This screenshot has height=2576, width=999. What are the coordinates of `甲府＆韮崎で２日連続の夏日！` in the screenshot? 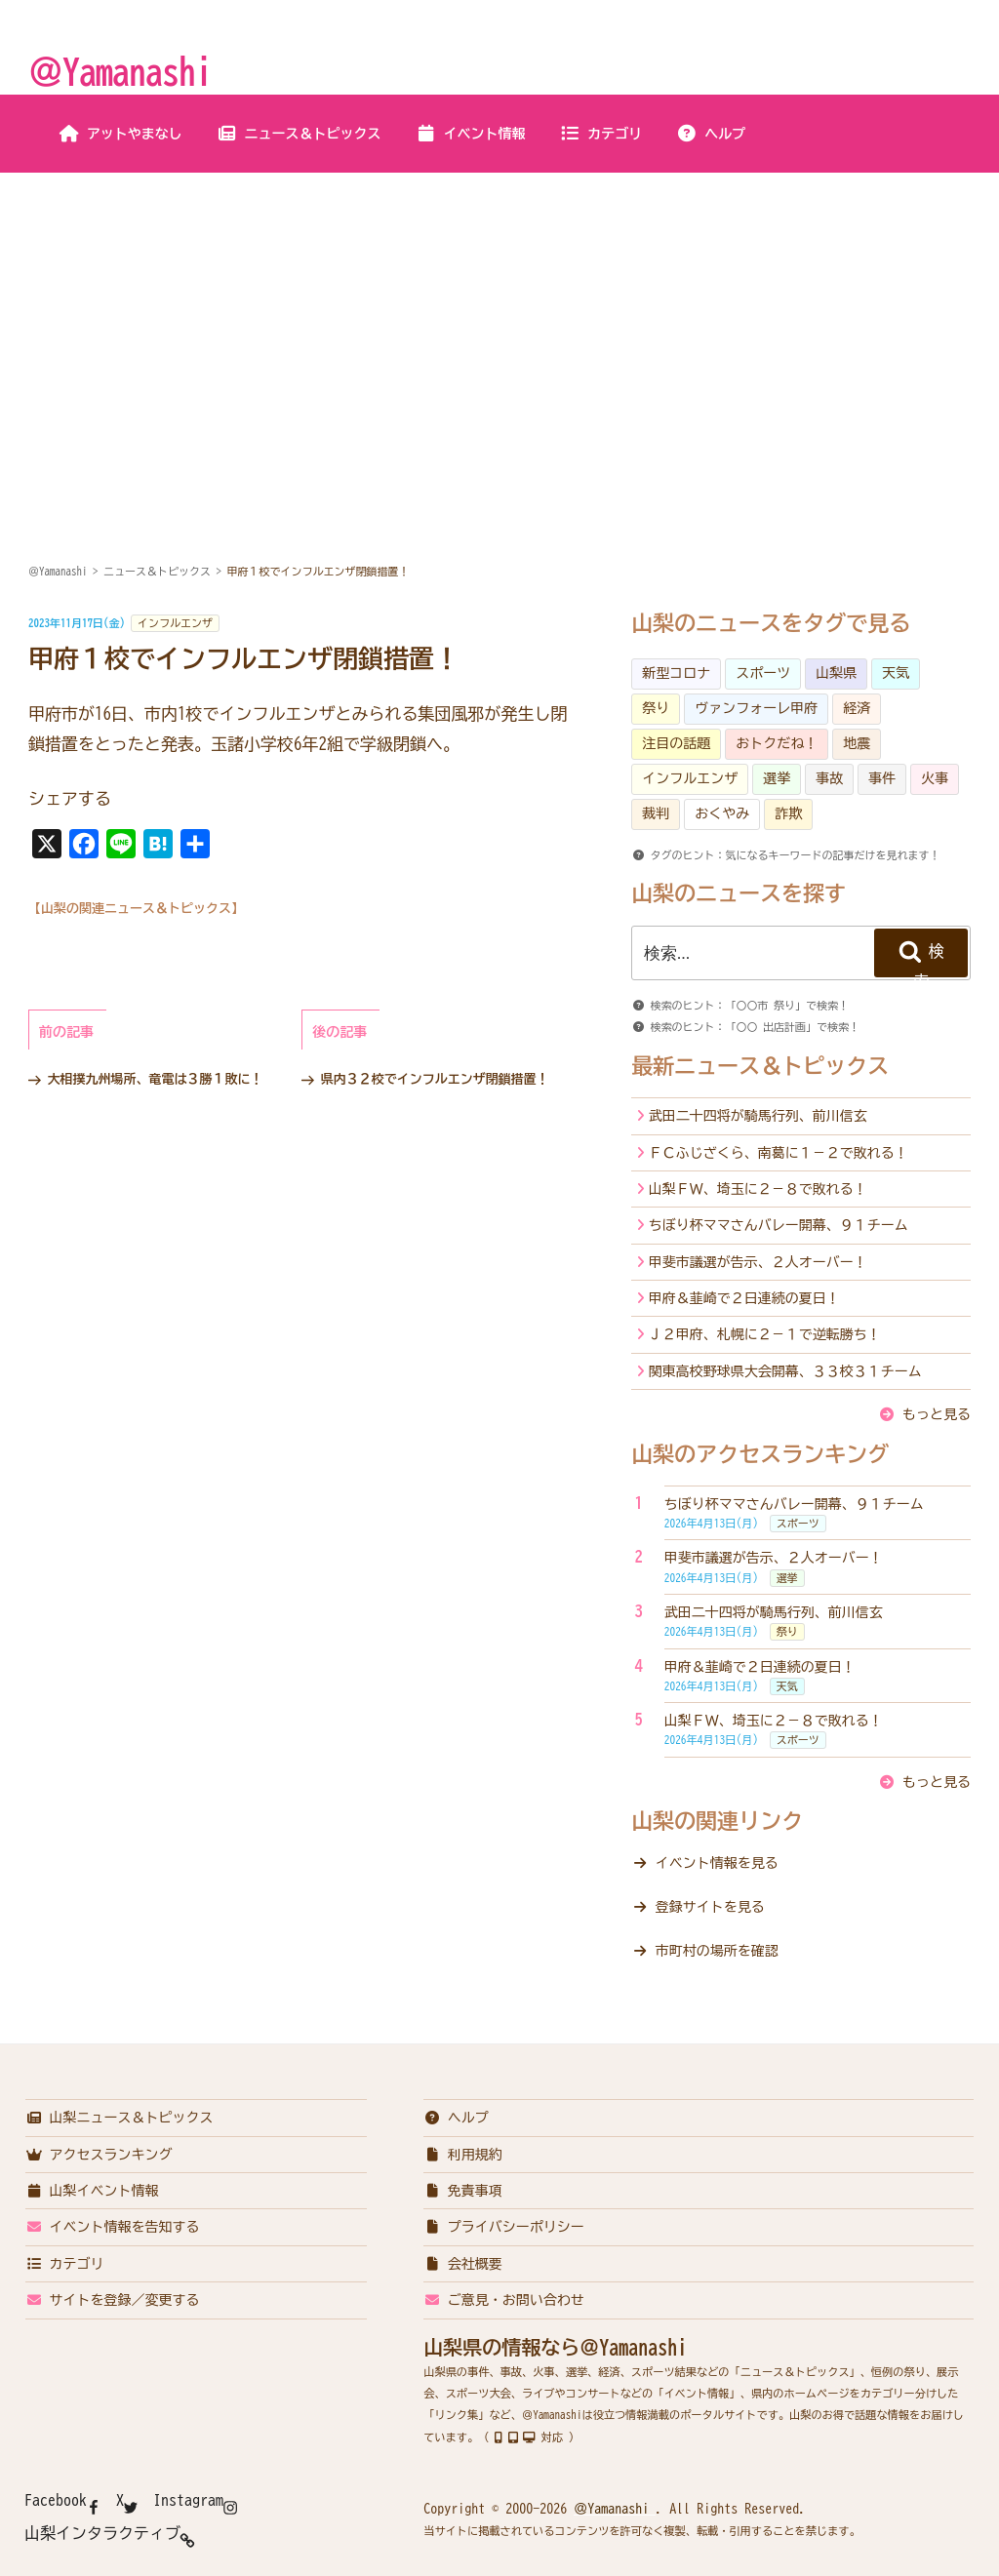 It's located at (744, 1298).